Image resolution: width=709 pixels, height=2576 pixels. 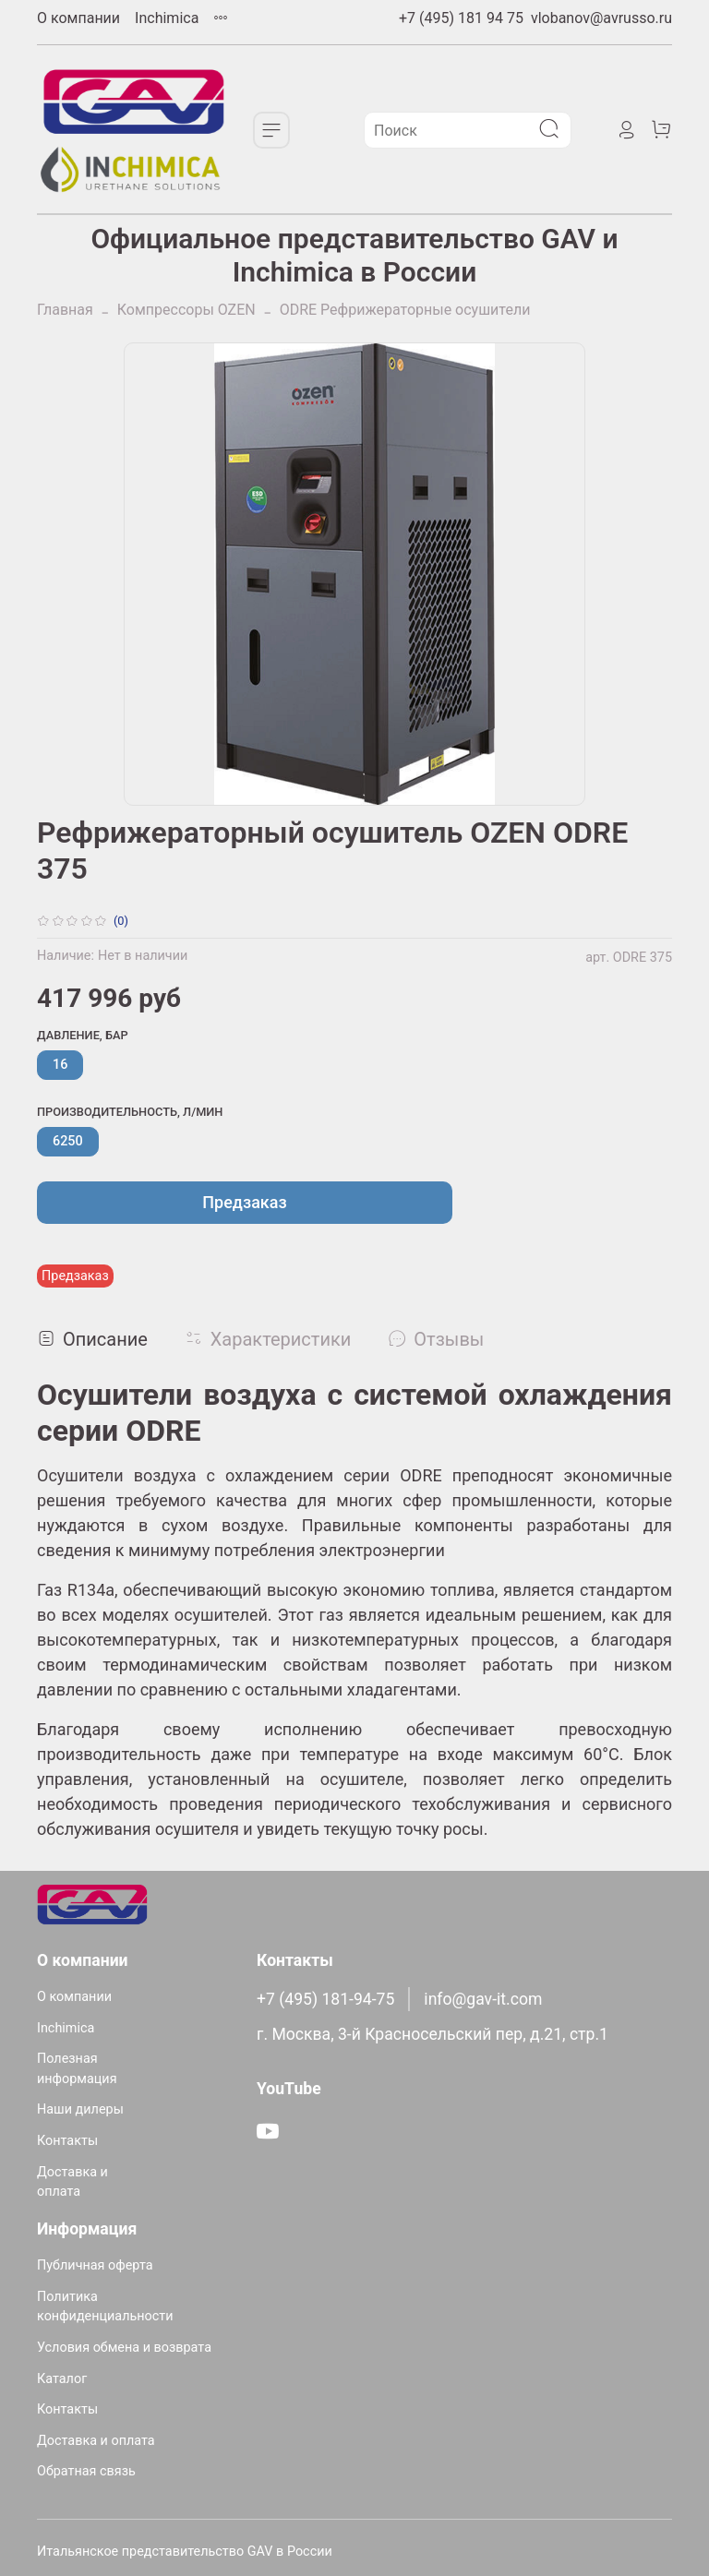 What do you see at coordinates (78, 18) in the screenshot?
I see `О компании` at bounding box center [78, 18].